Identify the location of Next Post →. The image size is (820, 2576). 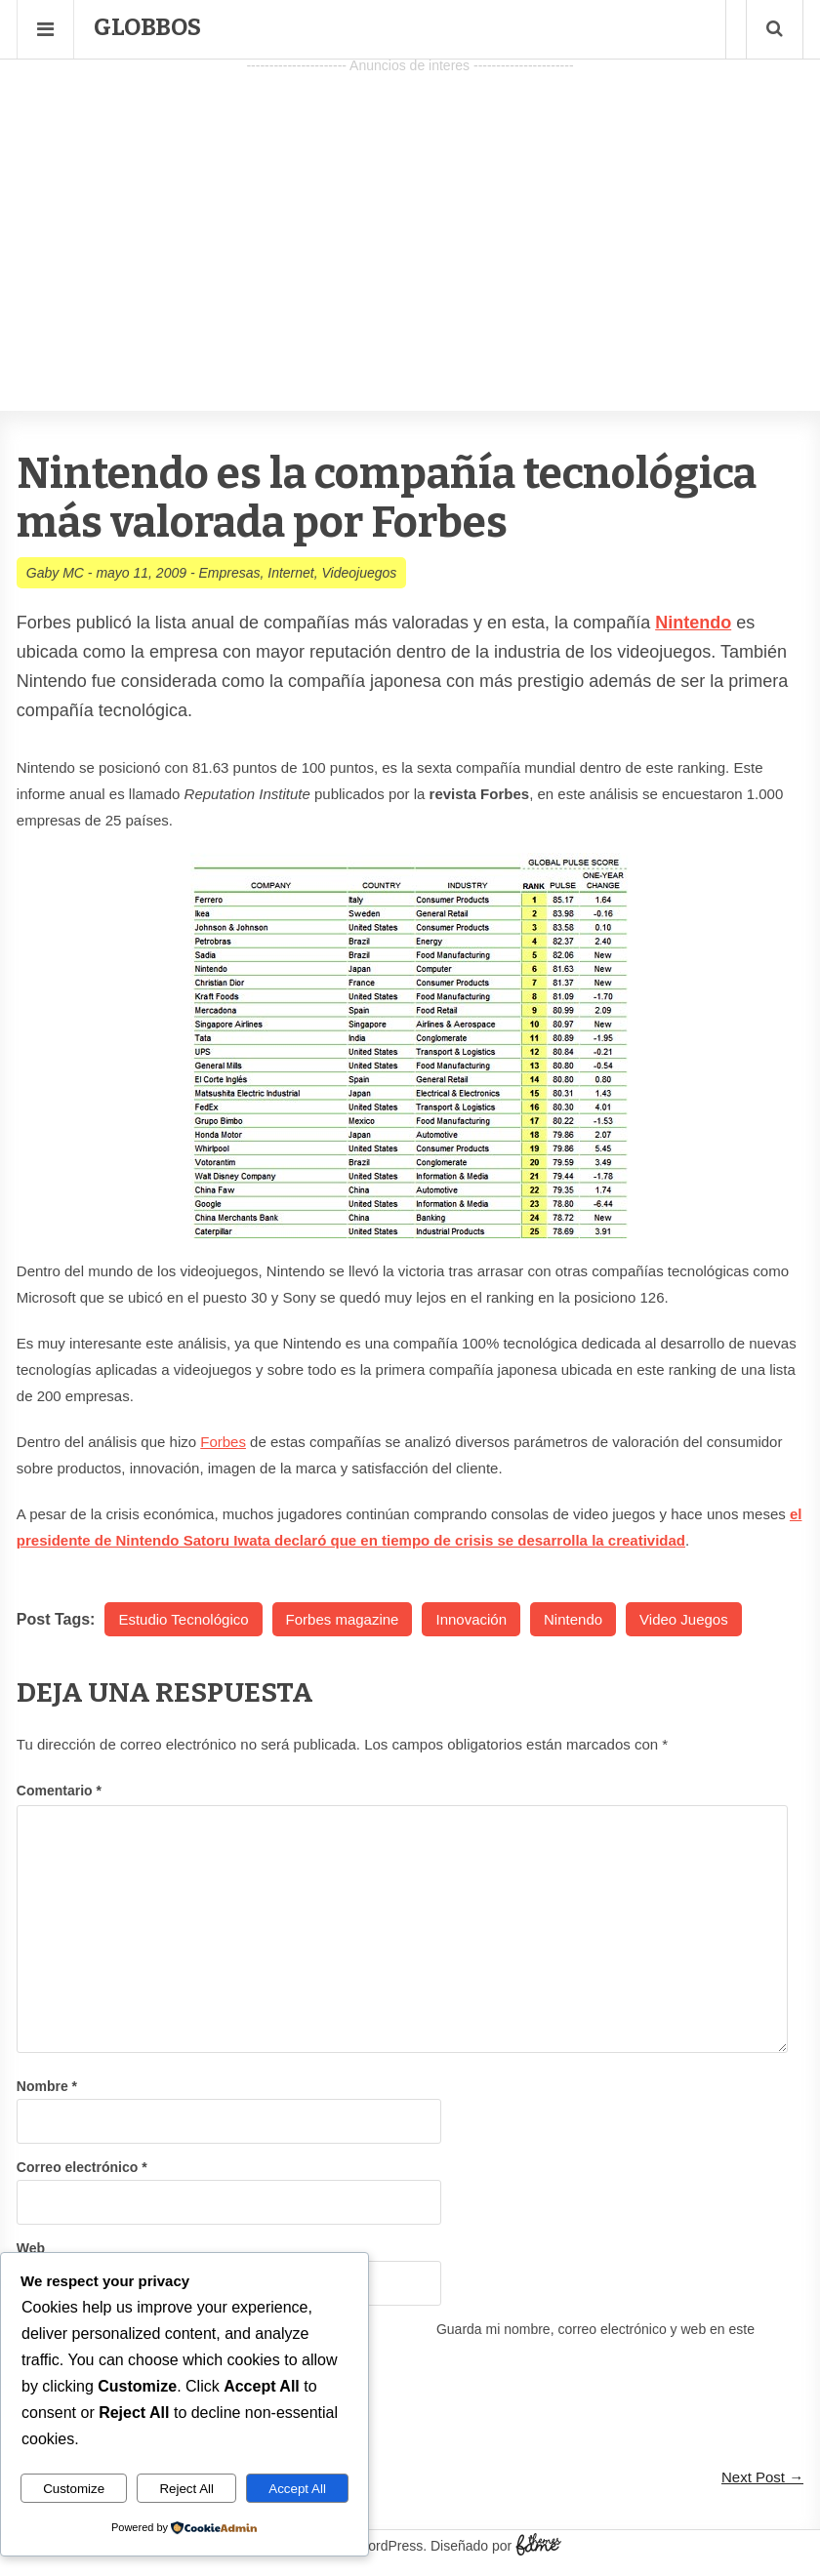
(762, 2477).